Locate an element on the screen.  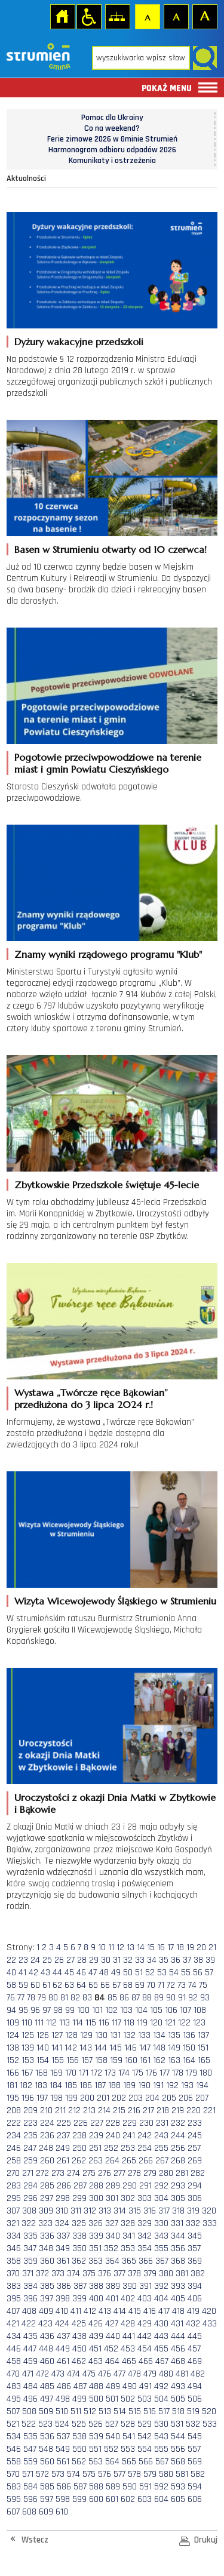
451 is located at coordinates (95, 2349).